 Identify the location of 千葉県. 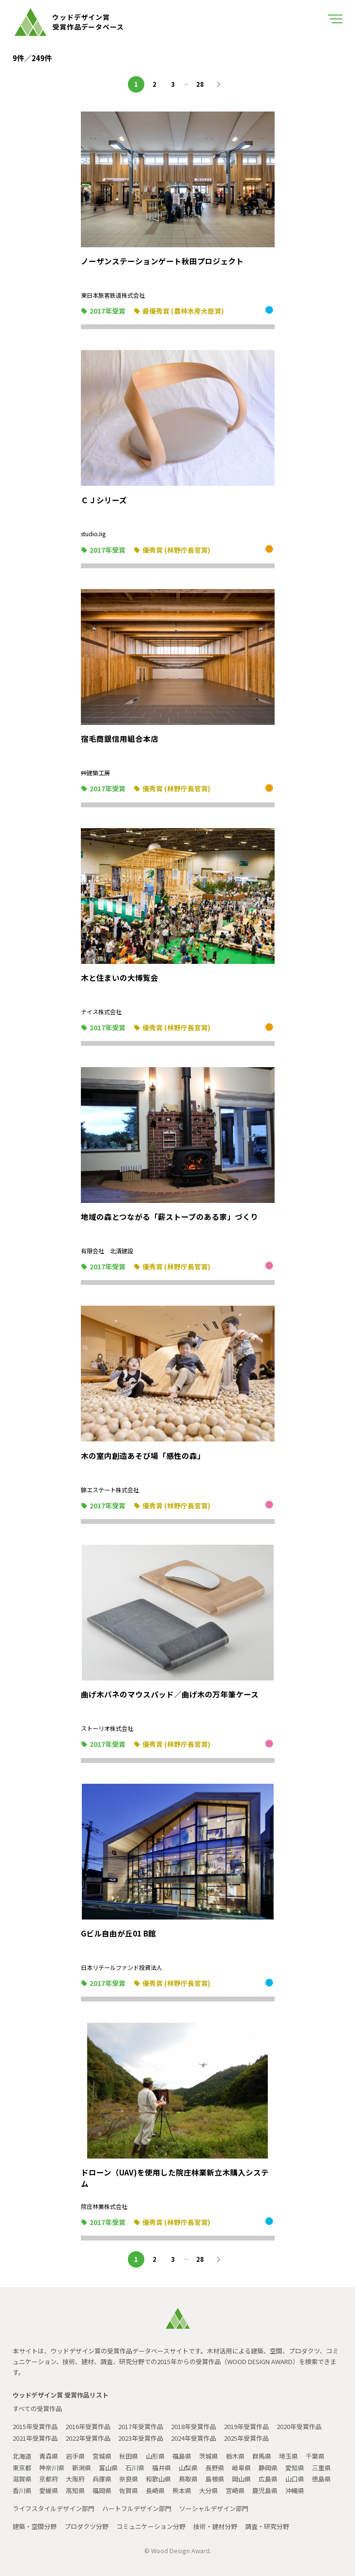
(315, 2456).